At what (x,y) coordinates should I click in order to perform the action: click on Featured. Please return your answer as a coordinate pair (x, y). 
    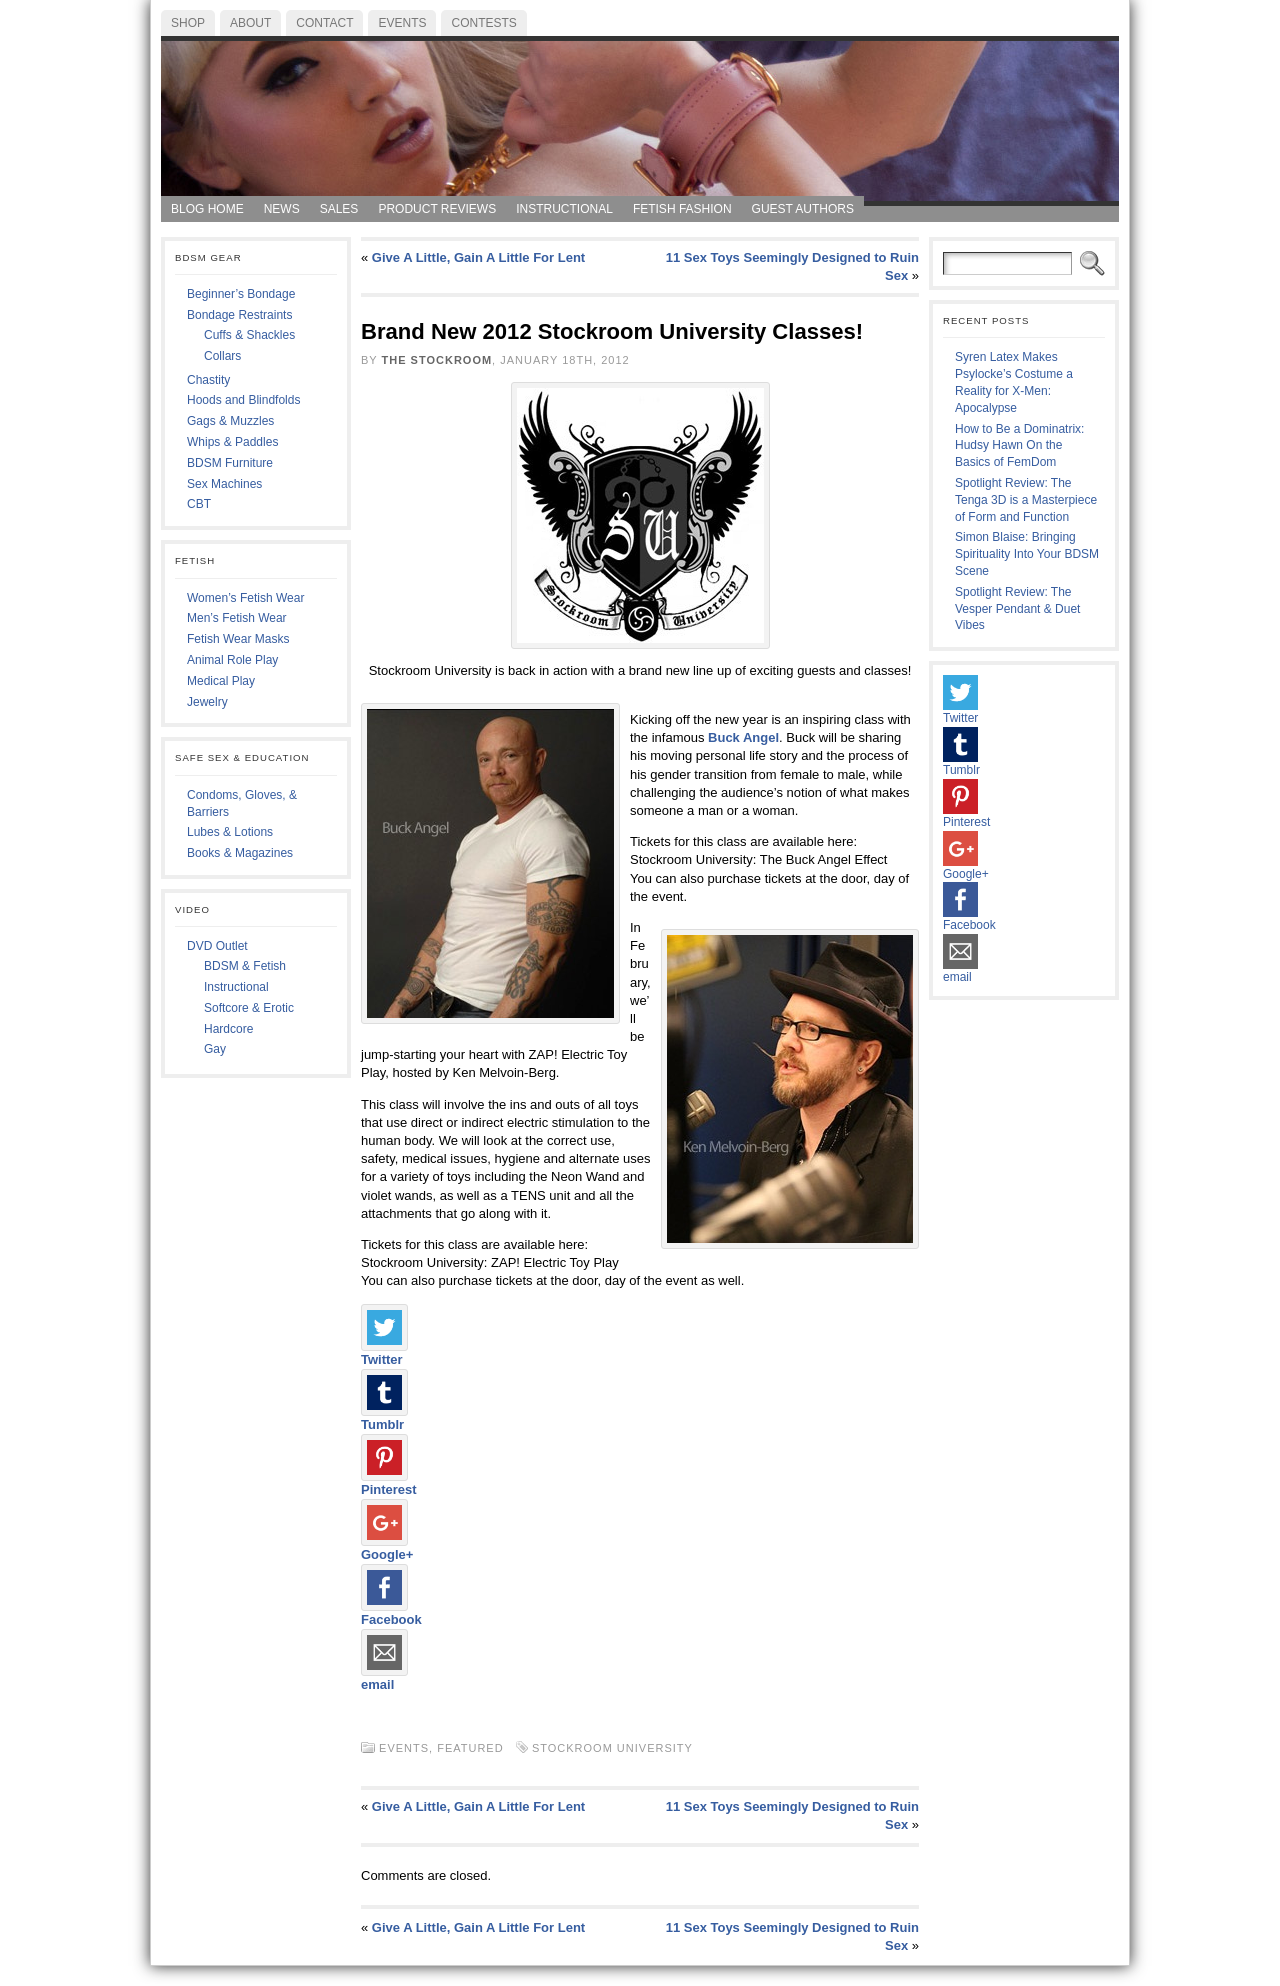
    Looking at the image, I should click on (470, 1748).